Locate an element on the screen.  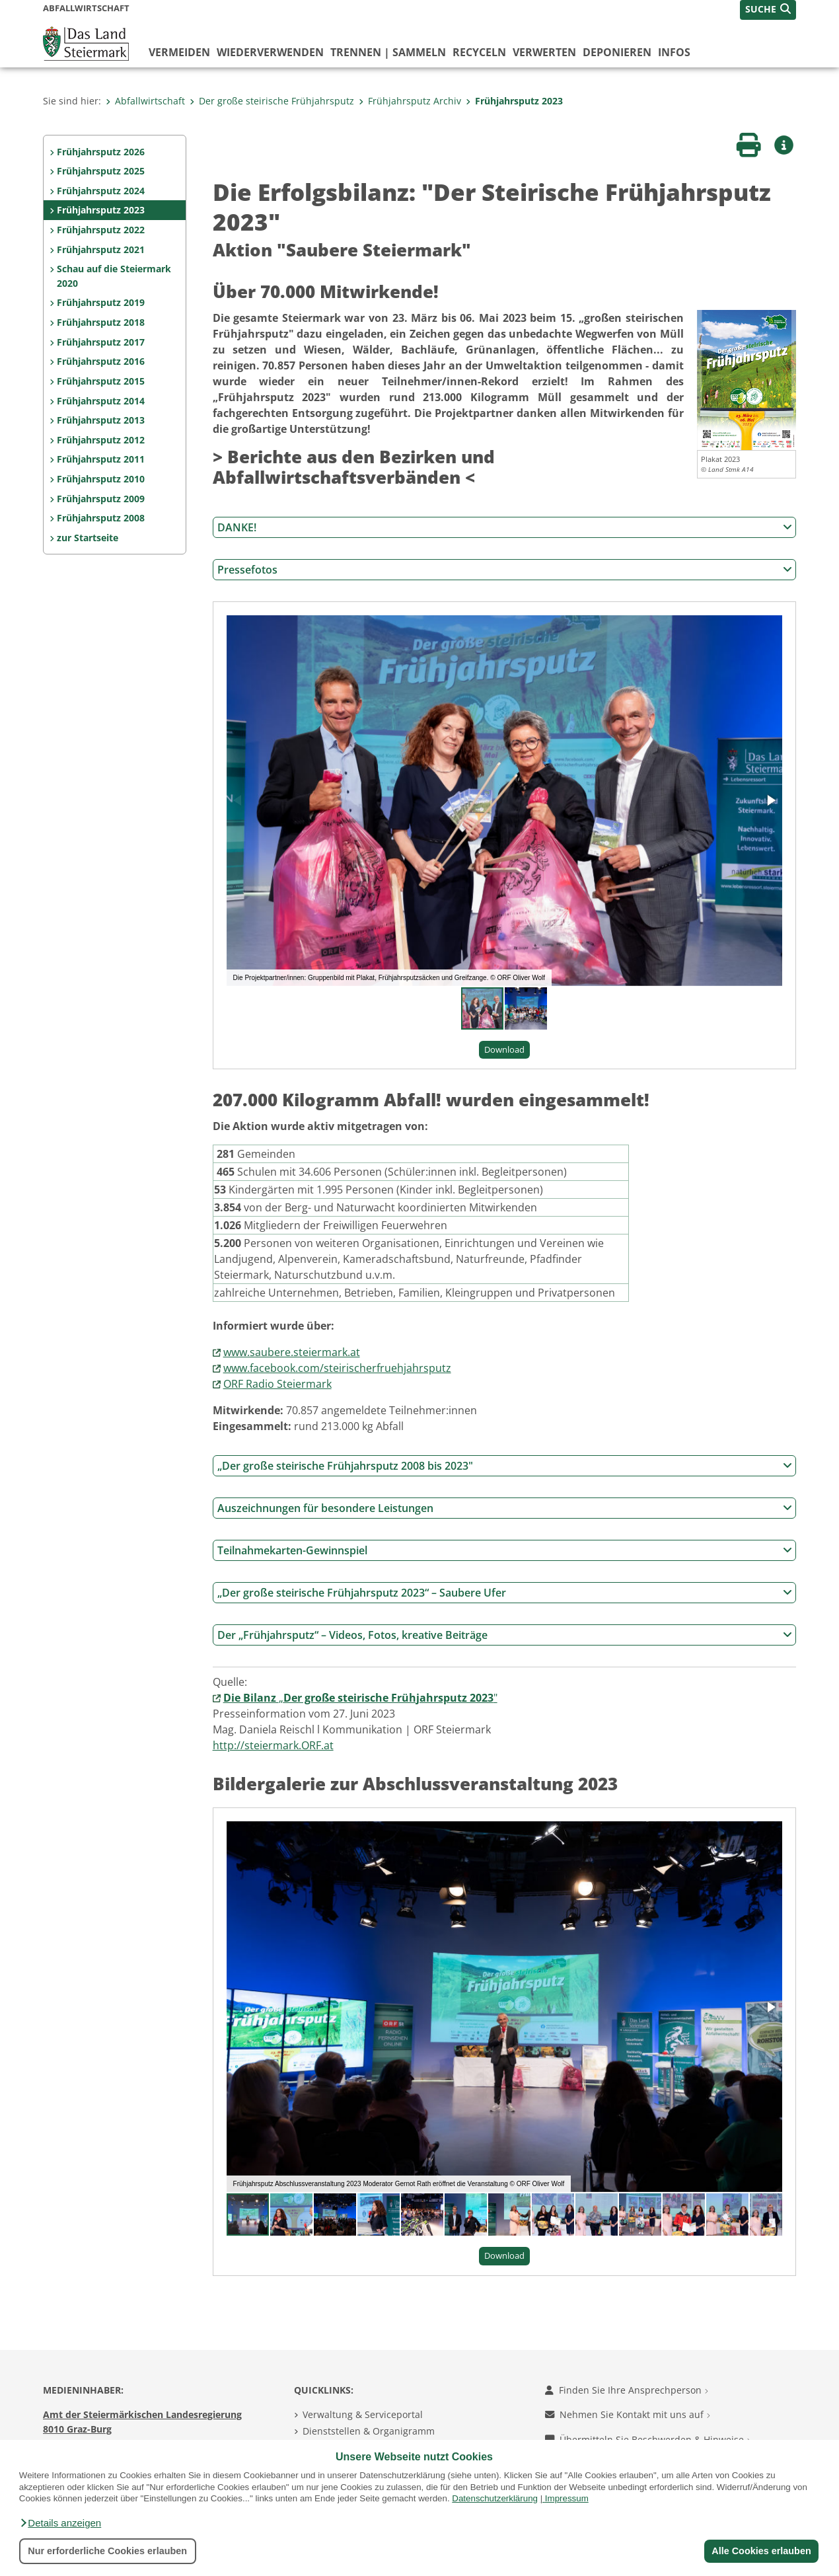
Abfallwirtschaft is located at coordinates (145, 101).